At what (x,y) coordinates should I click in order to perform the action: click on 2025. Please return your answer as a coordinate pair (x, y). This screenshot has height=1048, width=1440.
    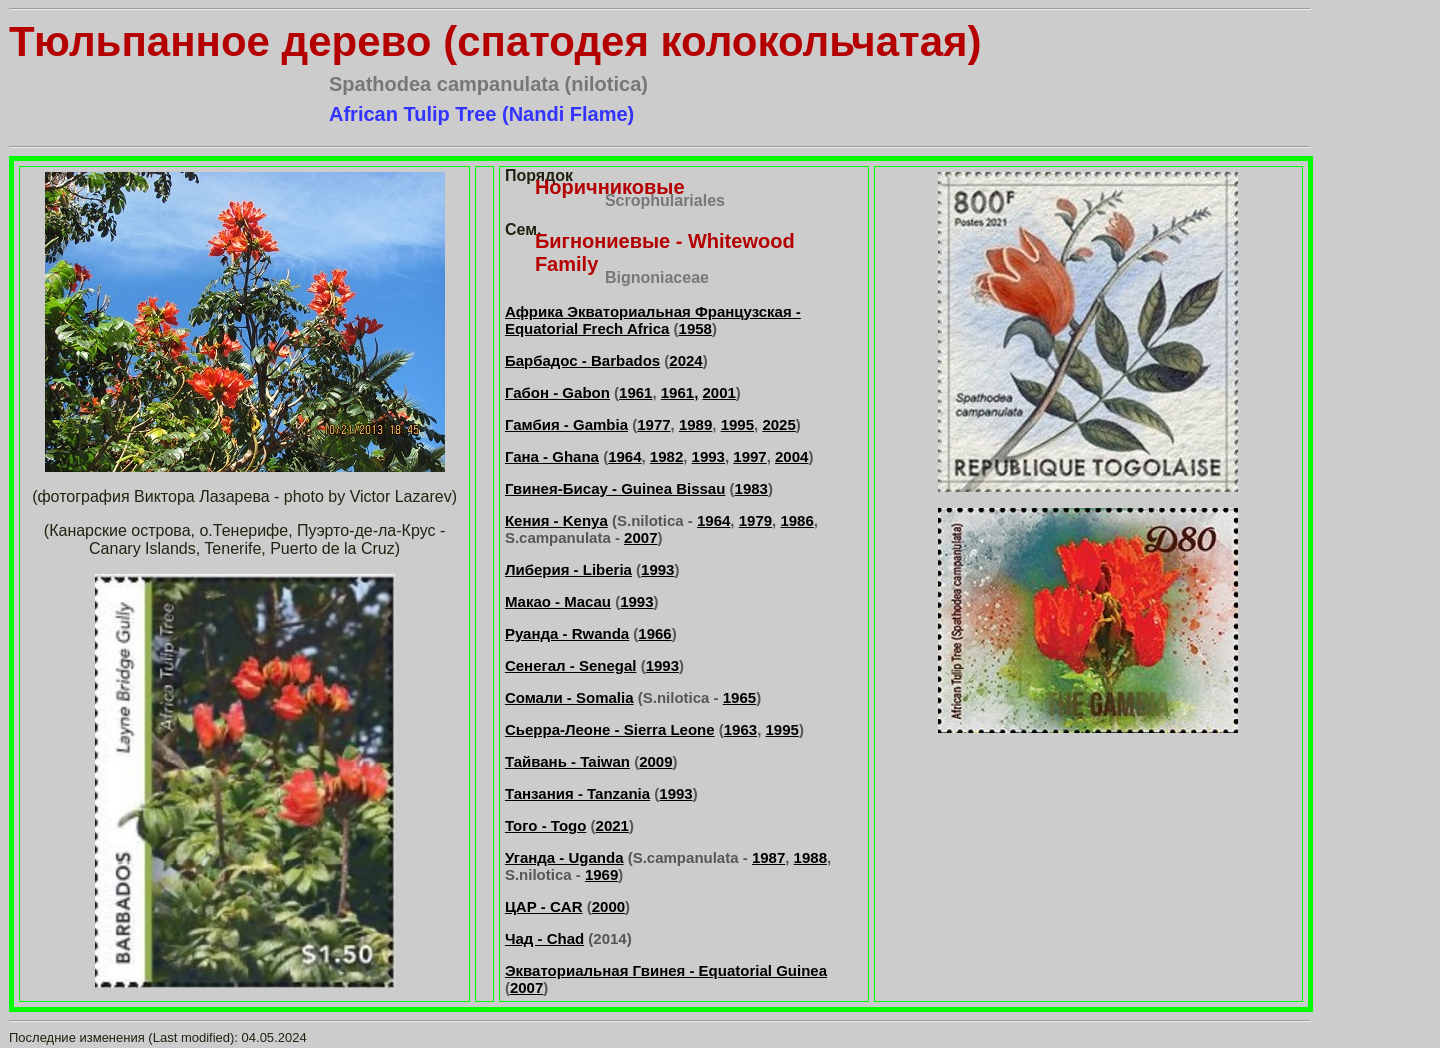
    Looking at the image, I should click on (778, 424).